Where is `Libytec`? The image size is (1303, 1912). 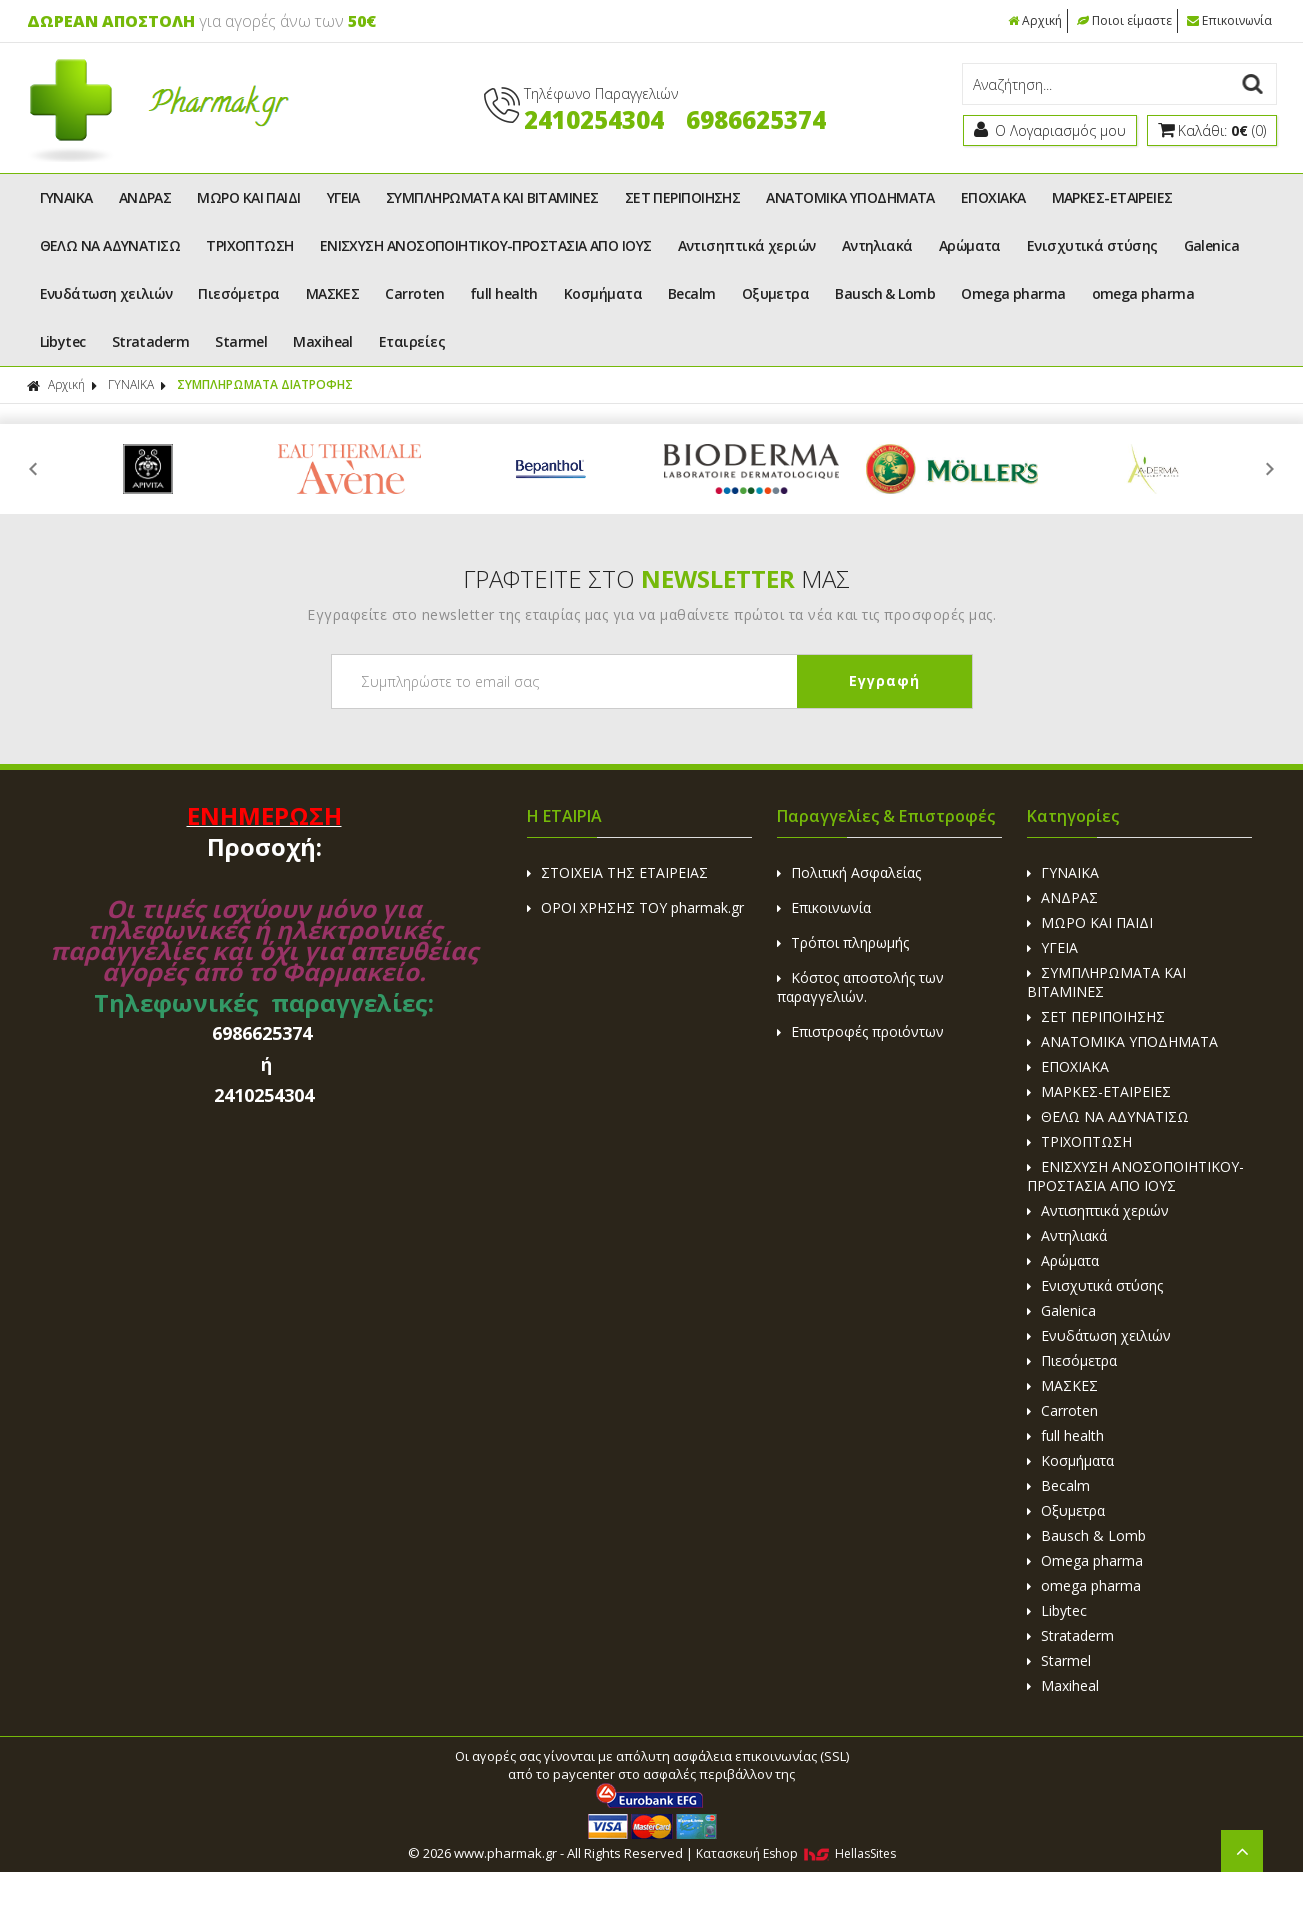 Libytec is located at coordinates (63, 341).